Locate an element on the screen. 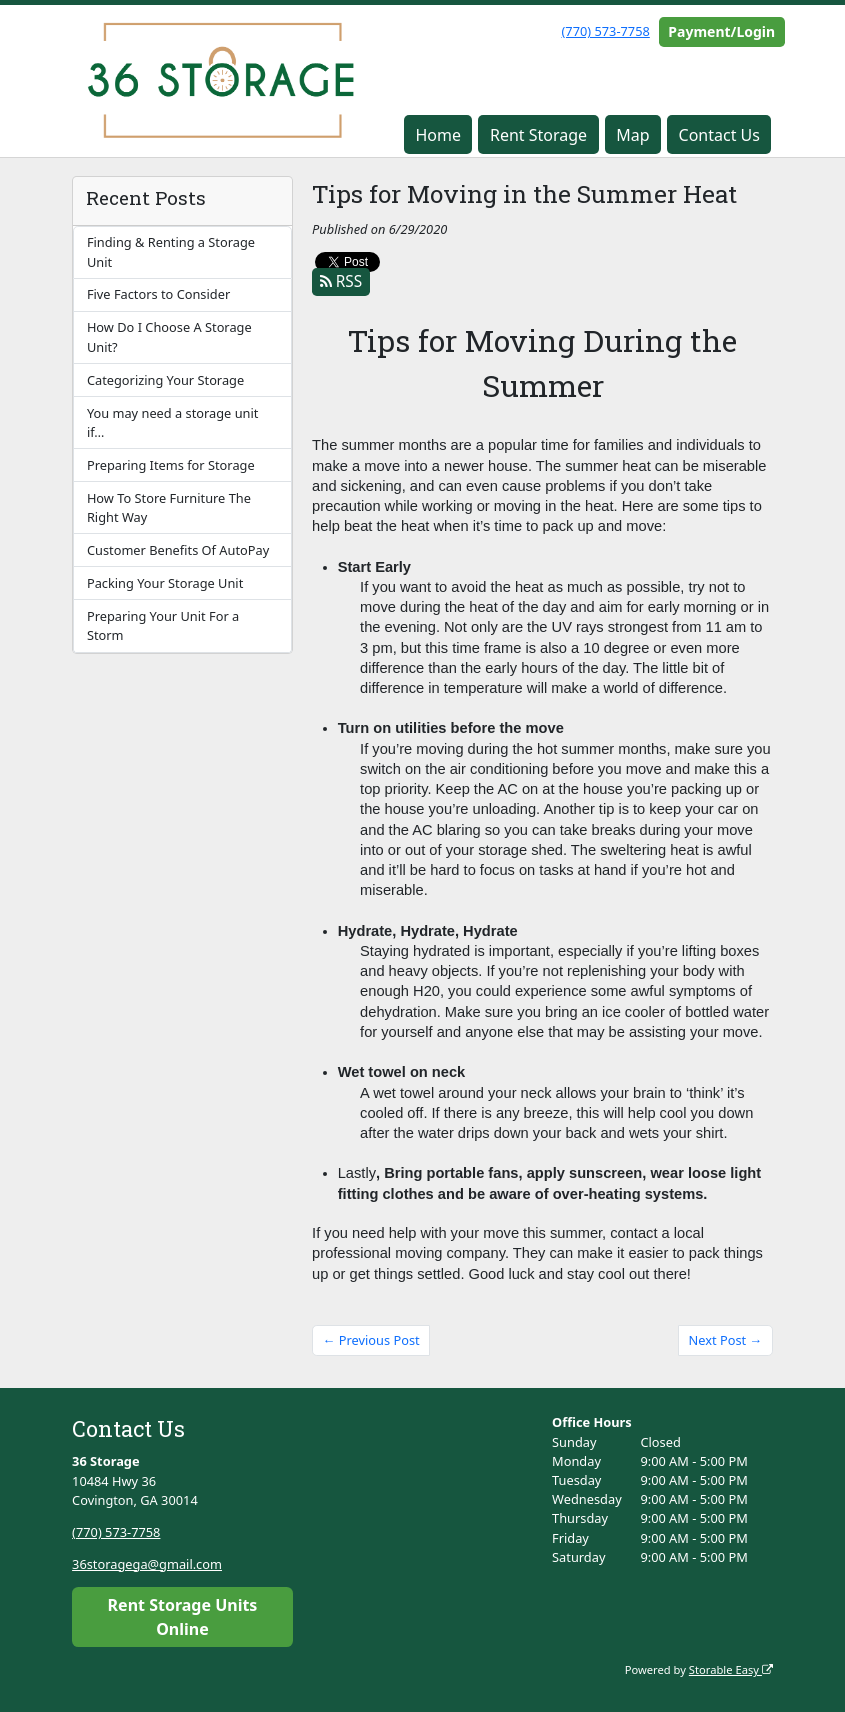 This screenshot has height=1712, width=845. Packing Your Storage Unit is located at coordinates (165, 583).